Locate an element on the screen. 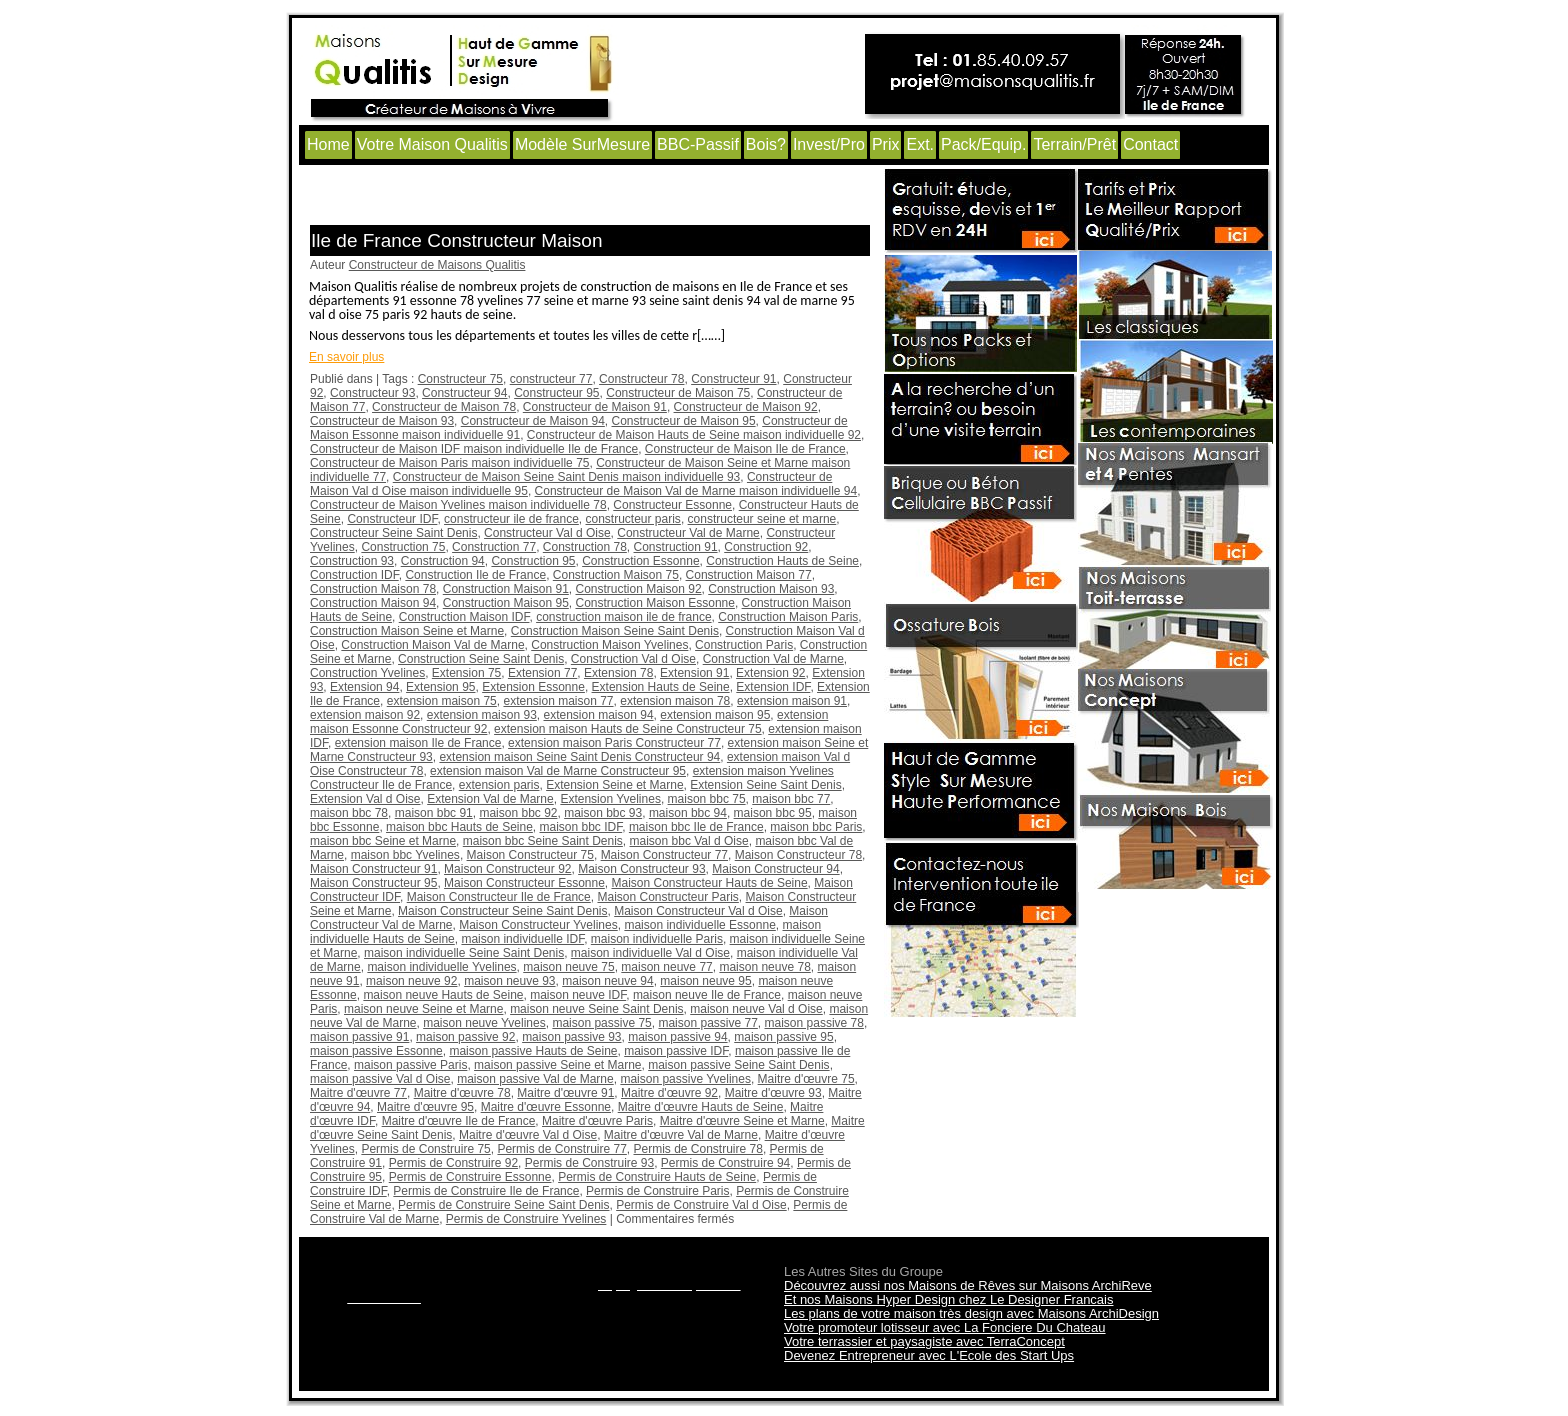 This screenshot has height=1416, width=1568. Constructeur 95 is located at coordinates (556, 393).